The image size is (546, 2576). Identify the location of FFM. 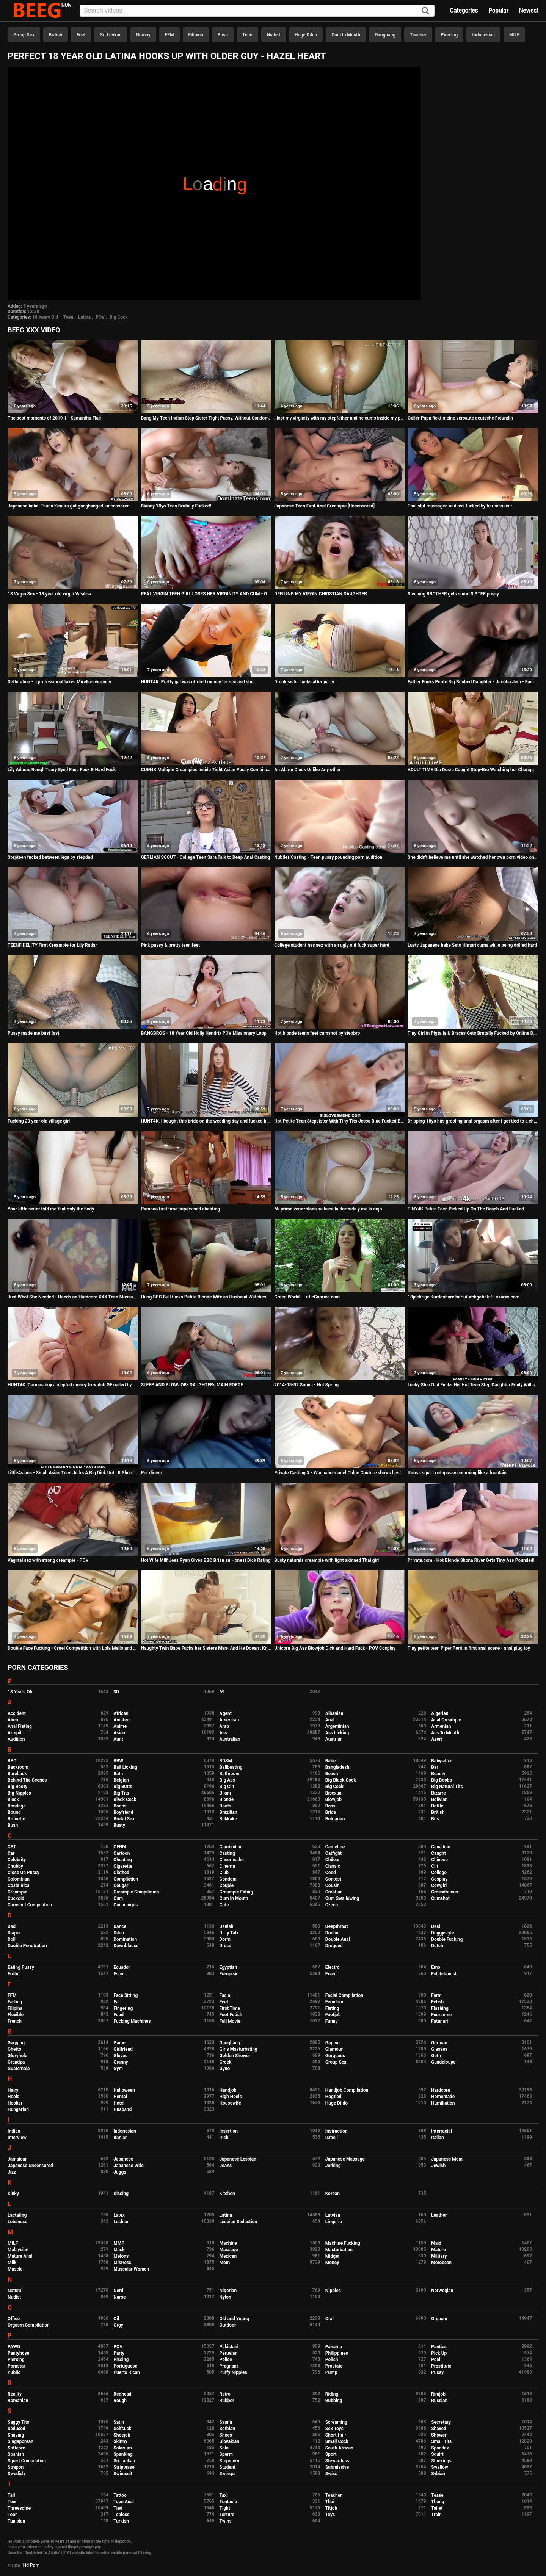
(169, 35).